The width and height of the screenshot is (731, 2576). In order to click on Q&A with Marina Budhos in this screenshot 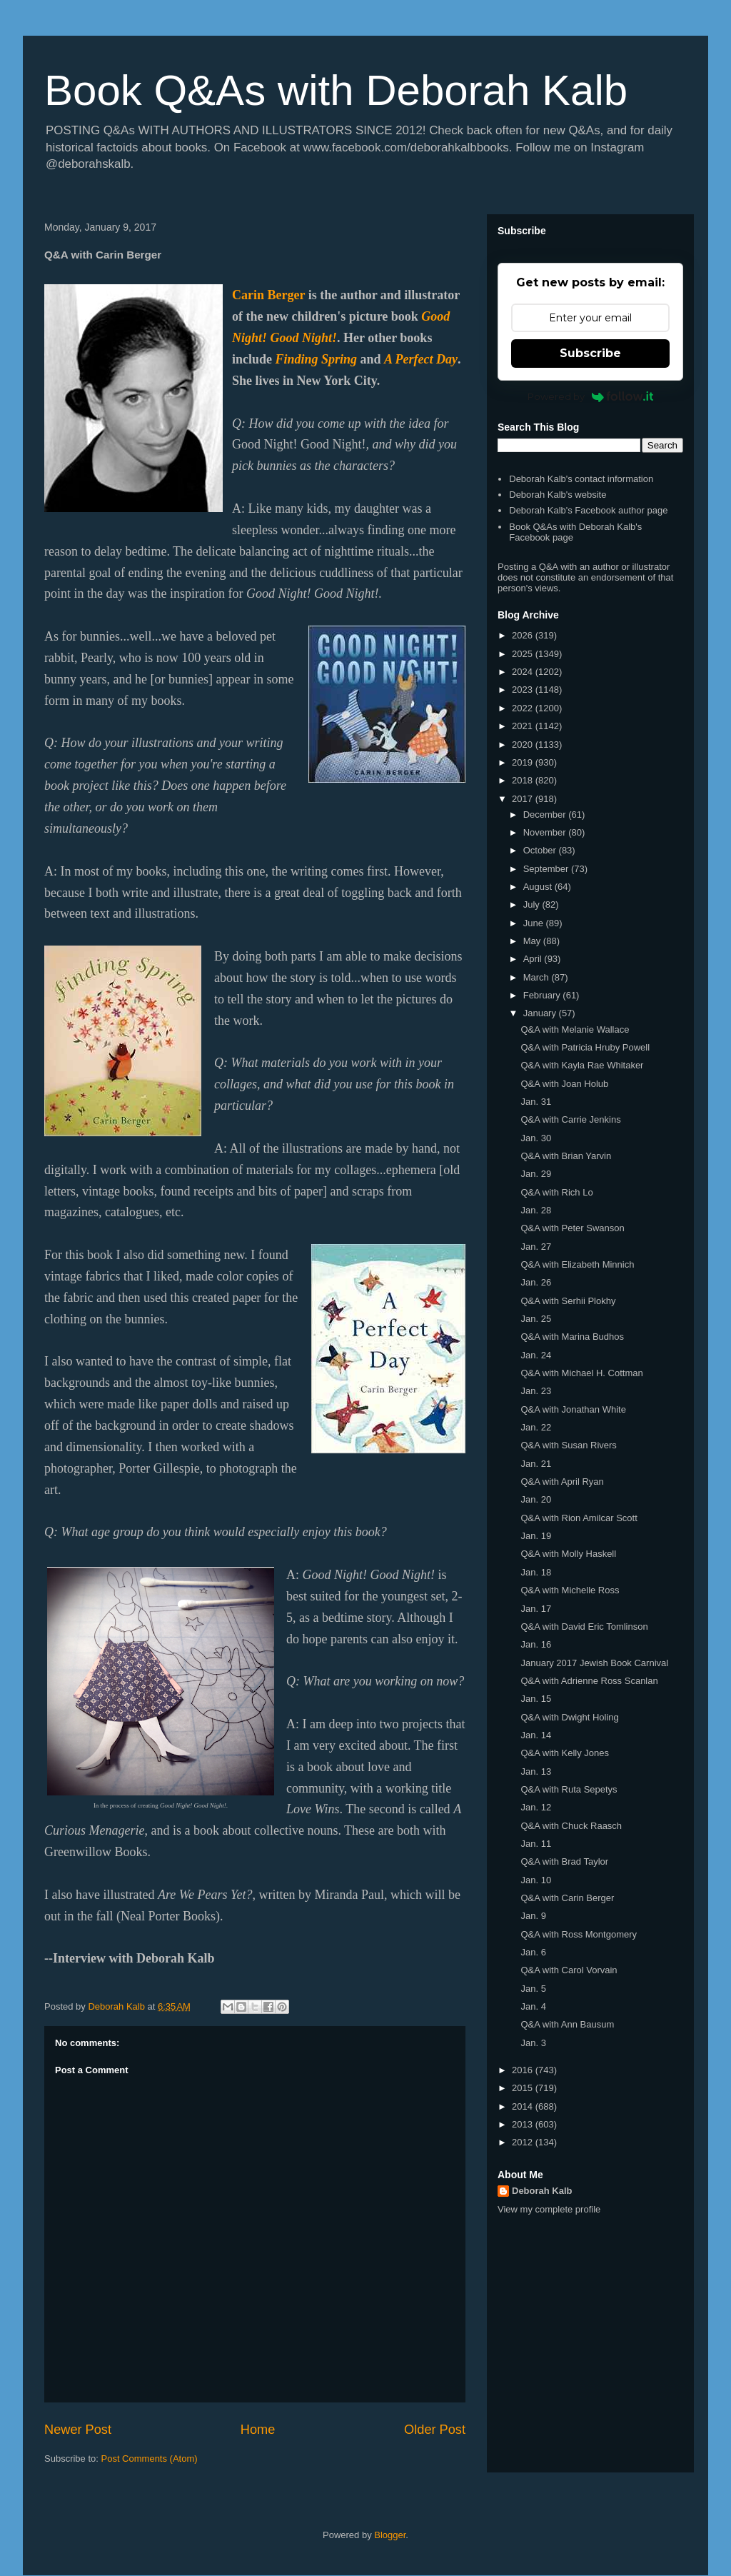, I will do `click(572, 1336)`.